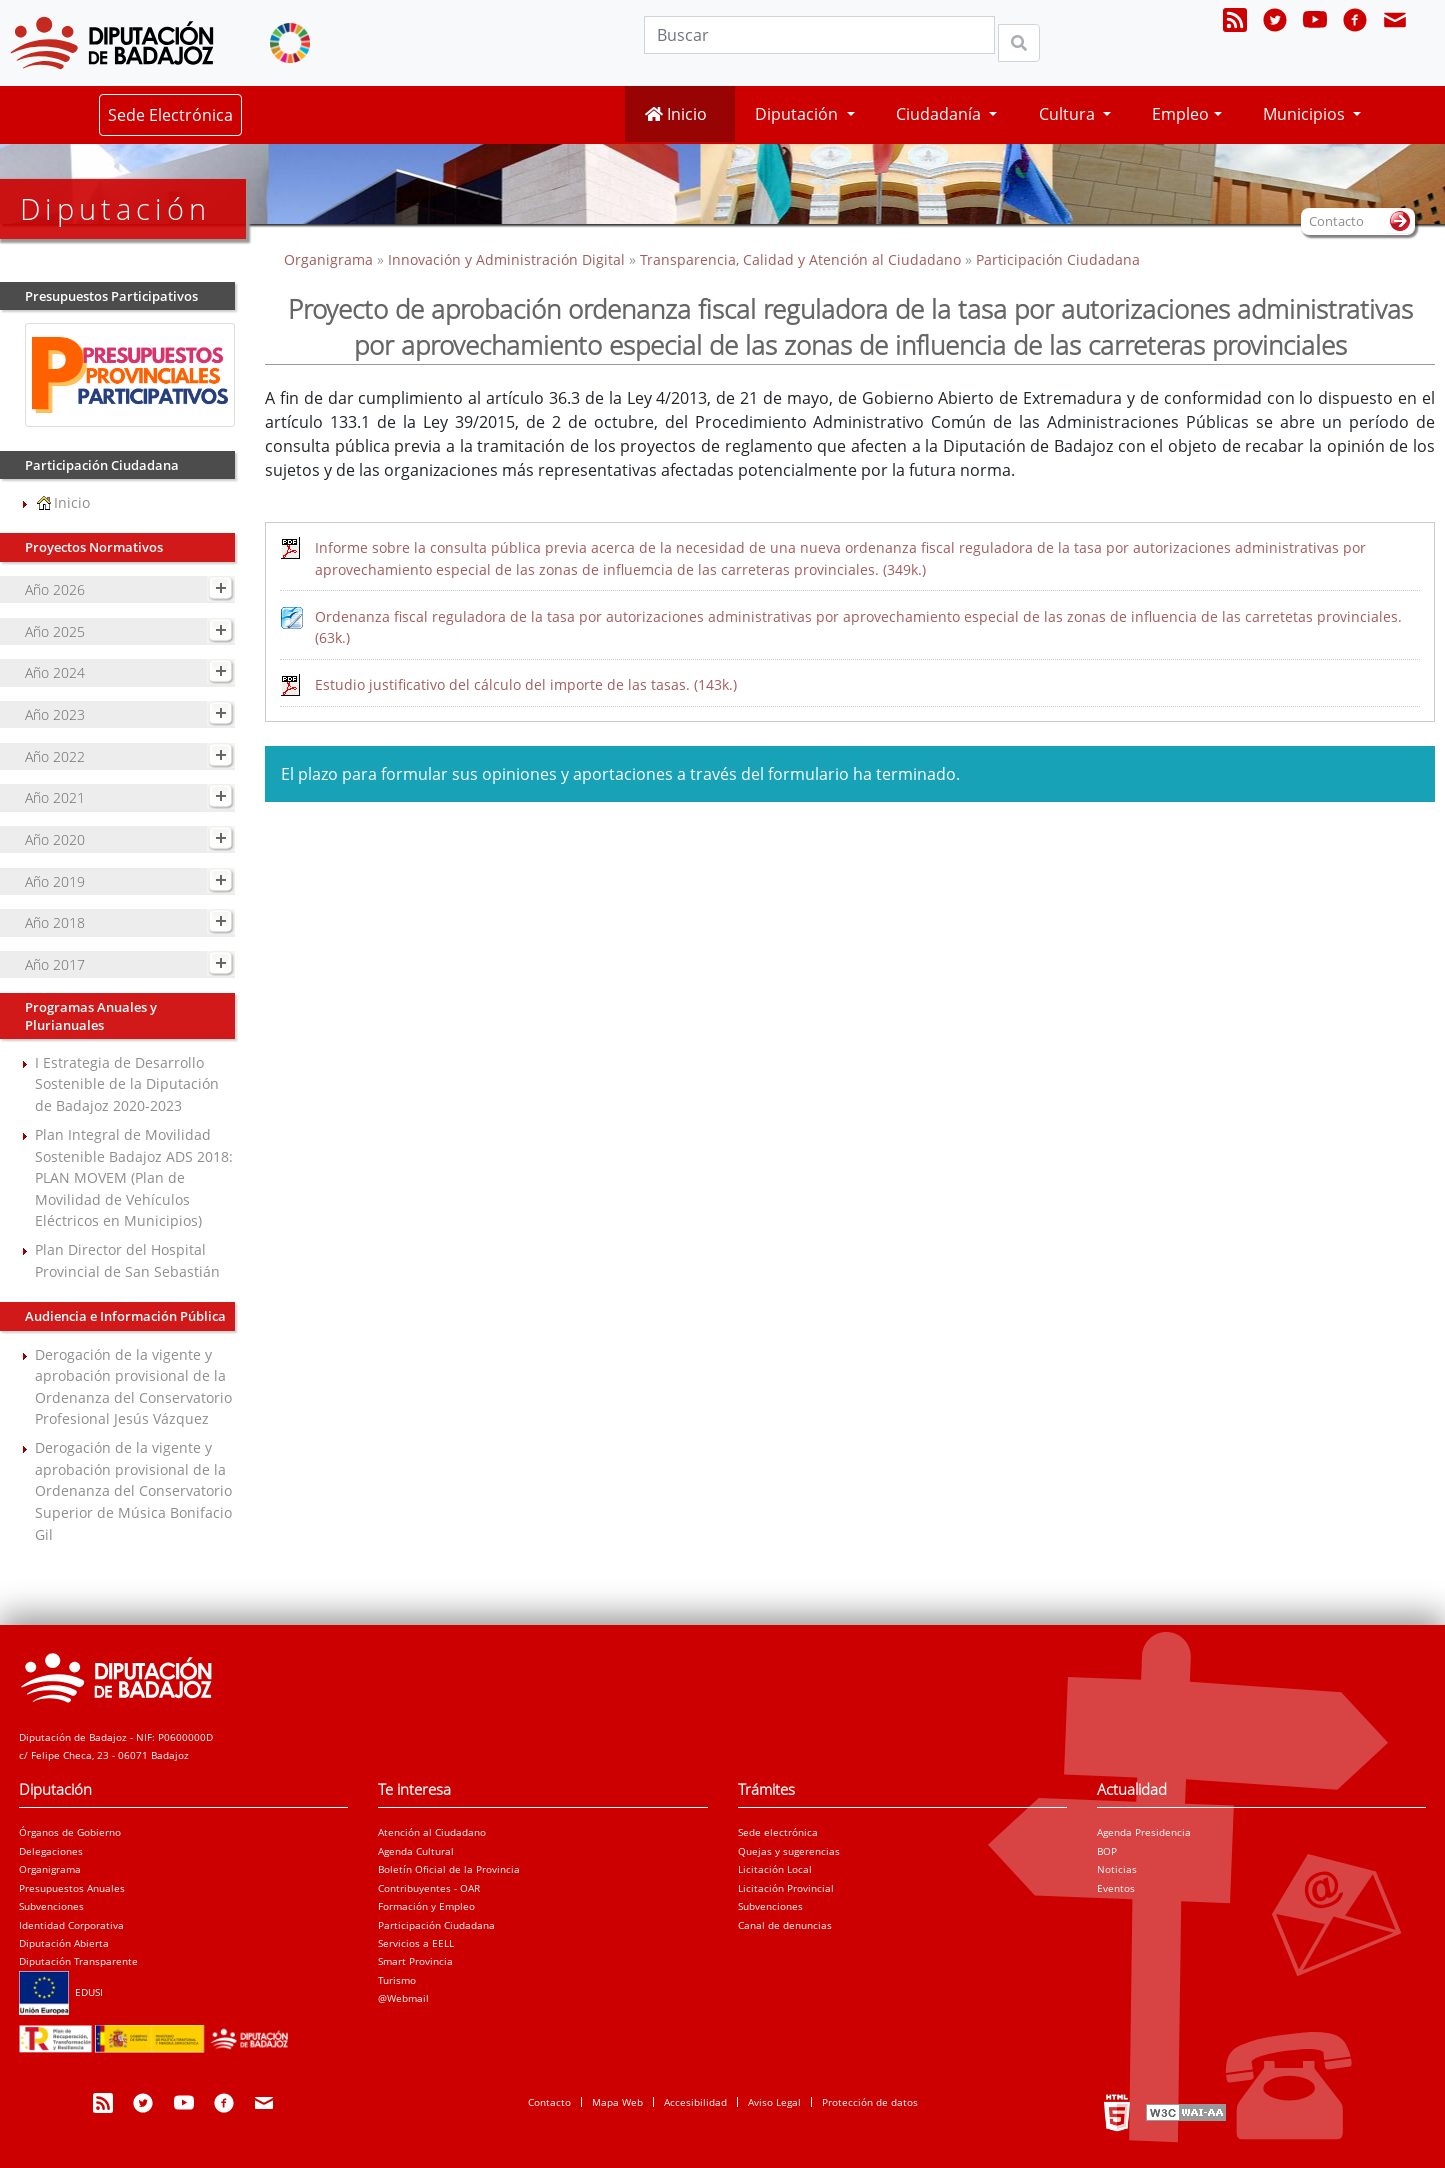  Describe the element at coordinates (170, 115) in the screenshot. I see `Sede Electrónica` at that location.